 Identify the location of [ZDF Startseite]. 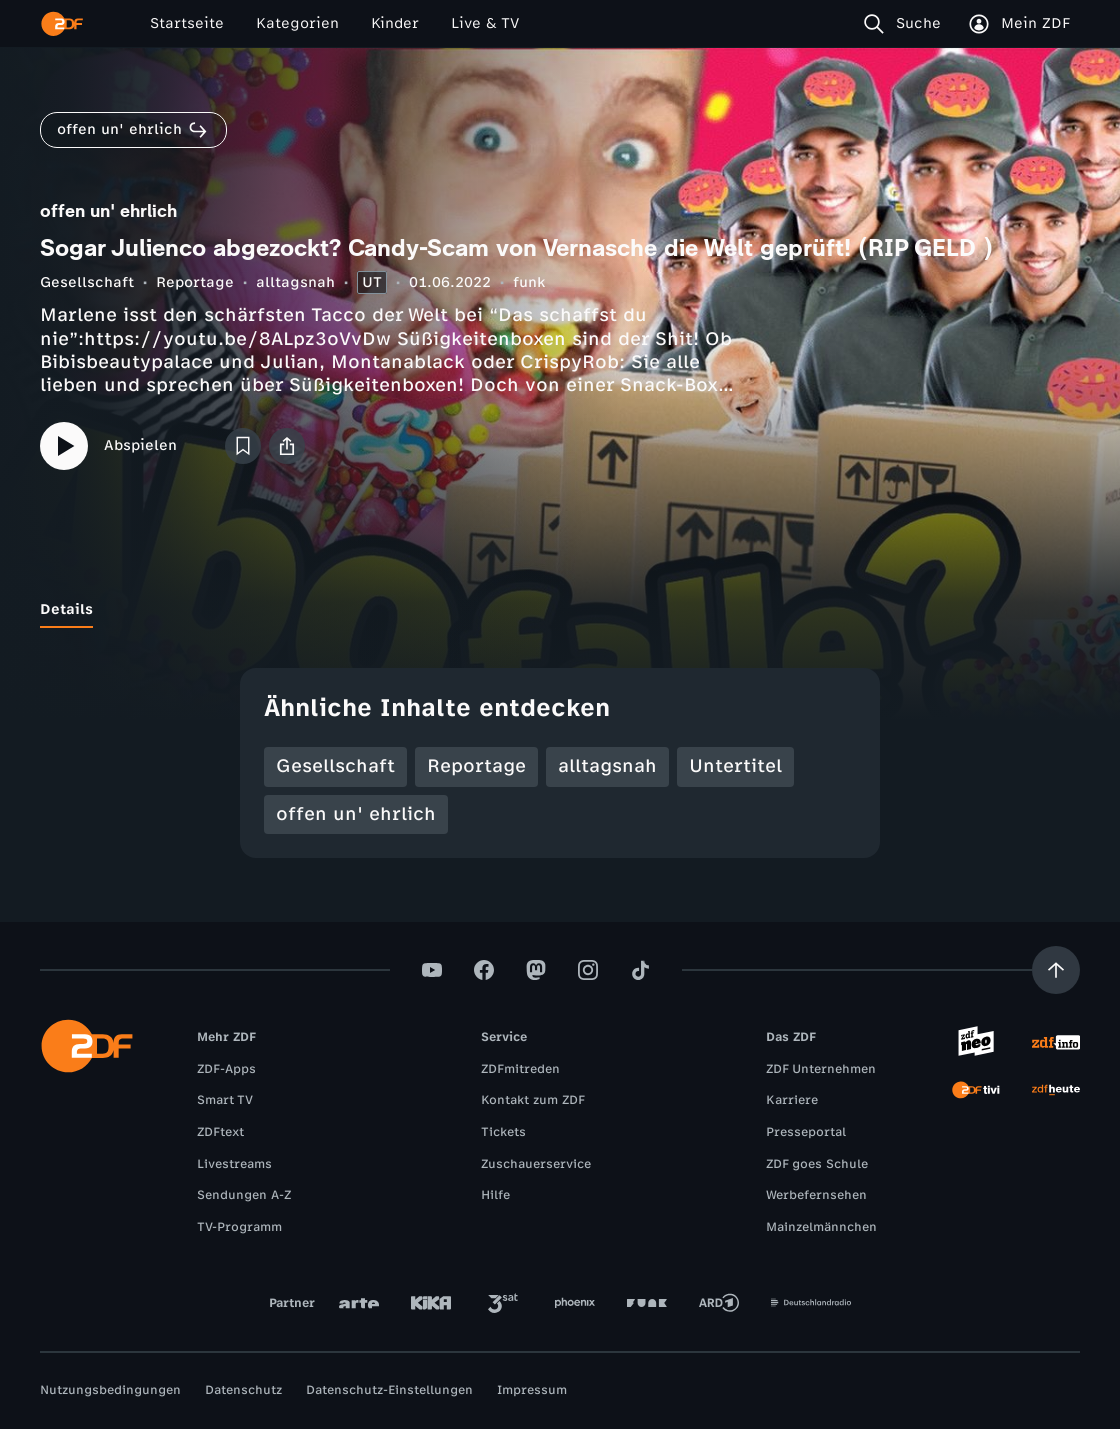
(62, 24).